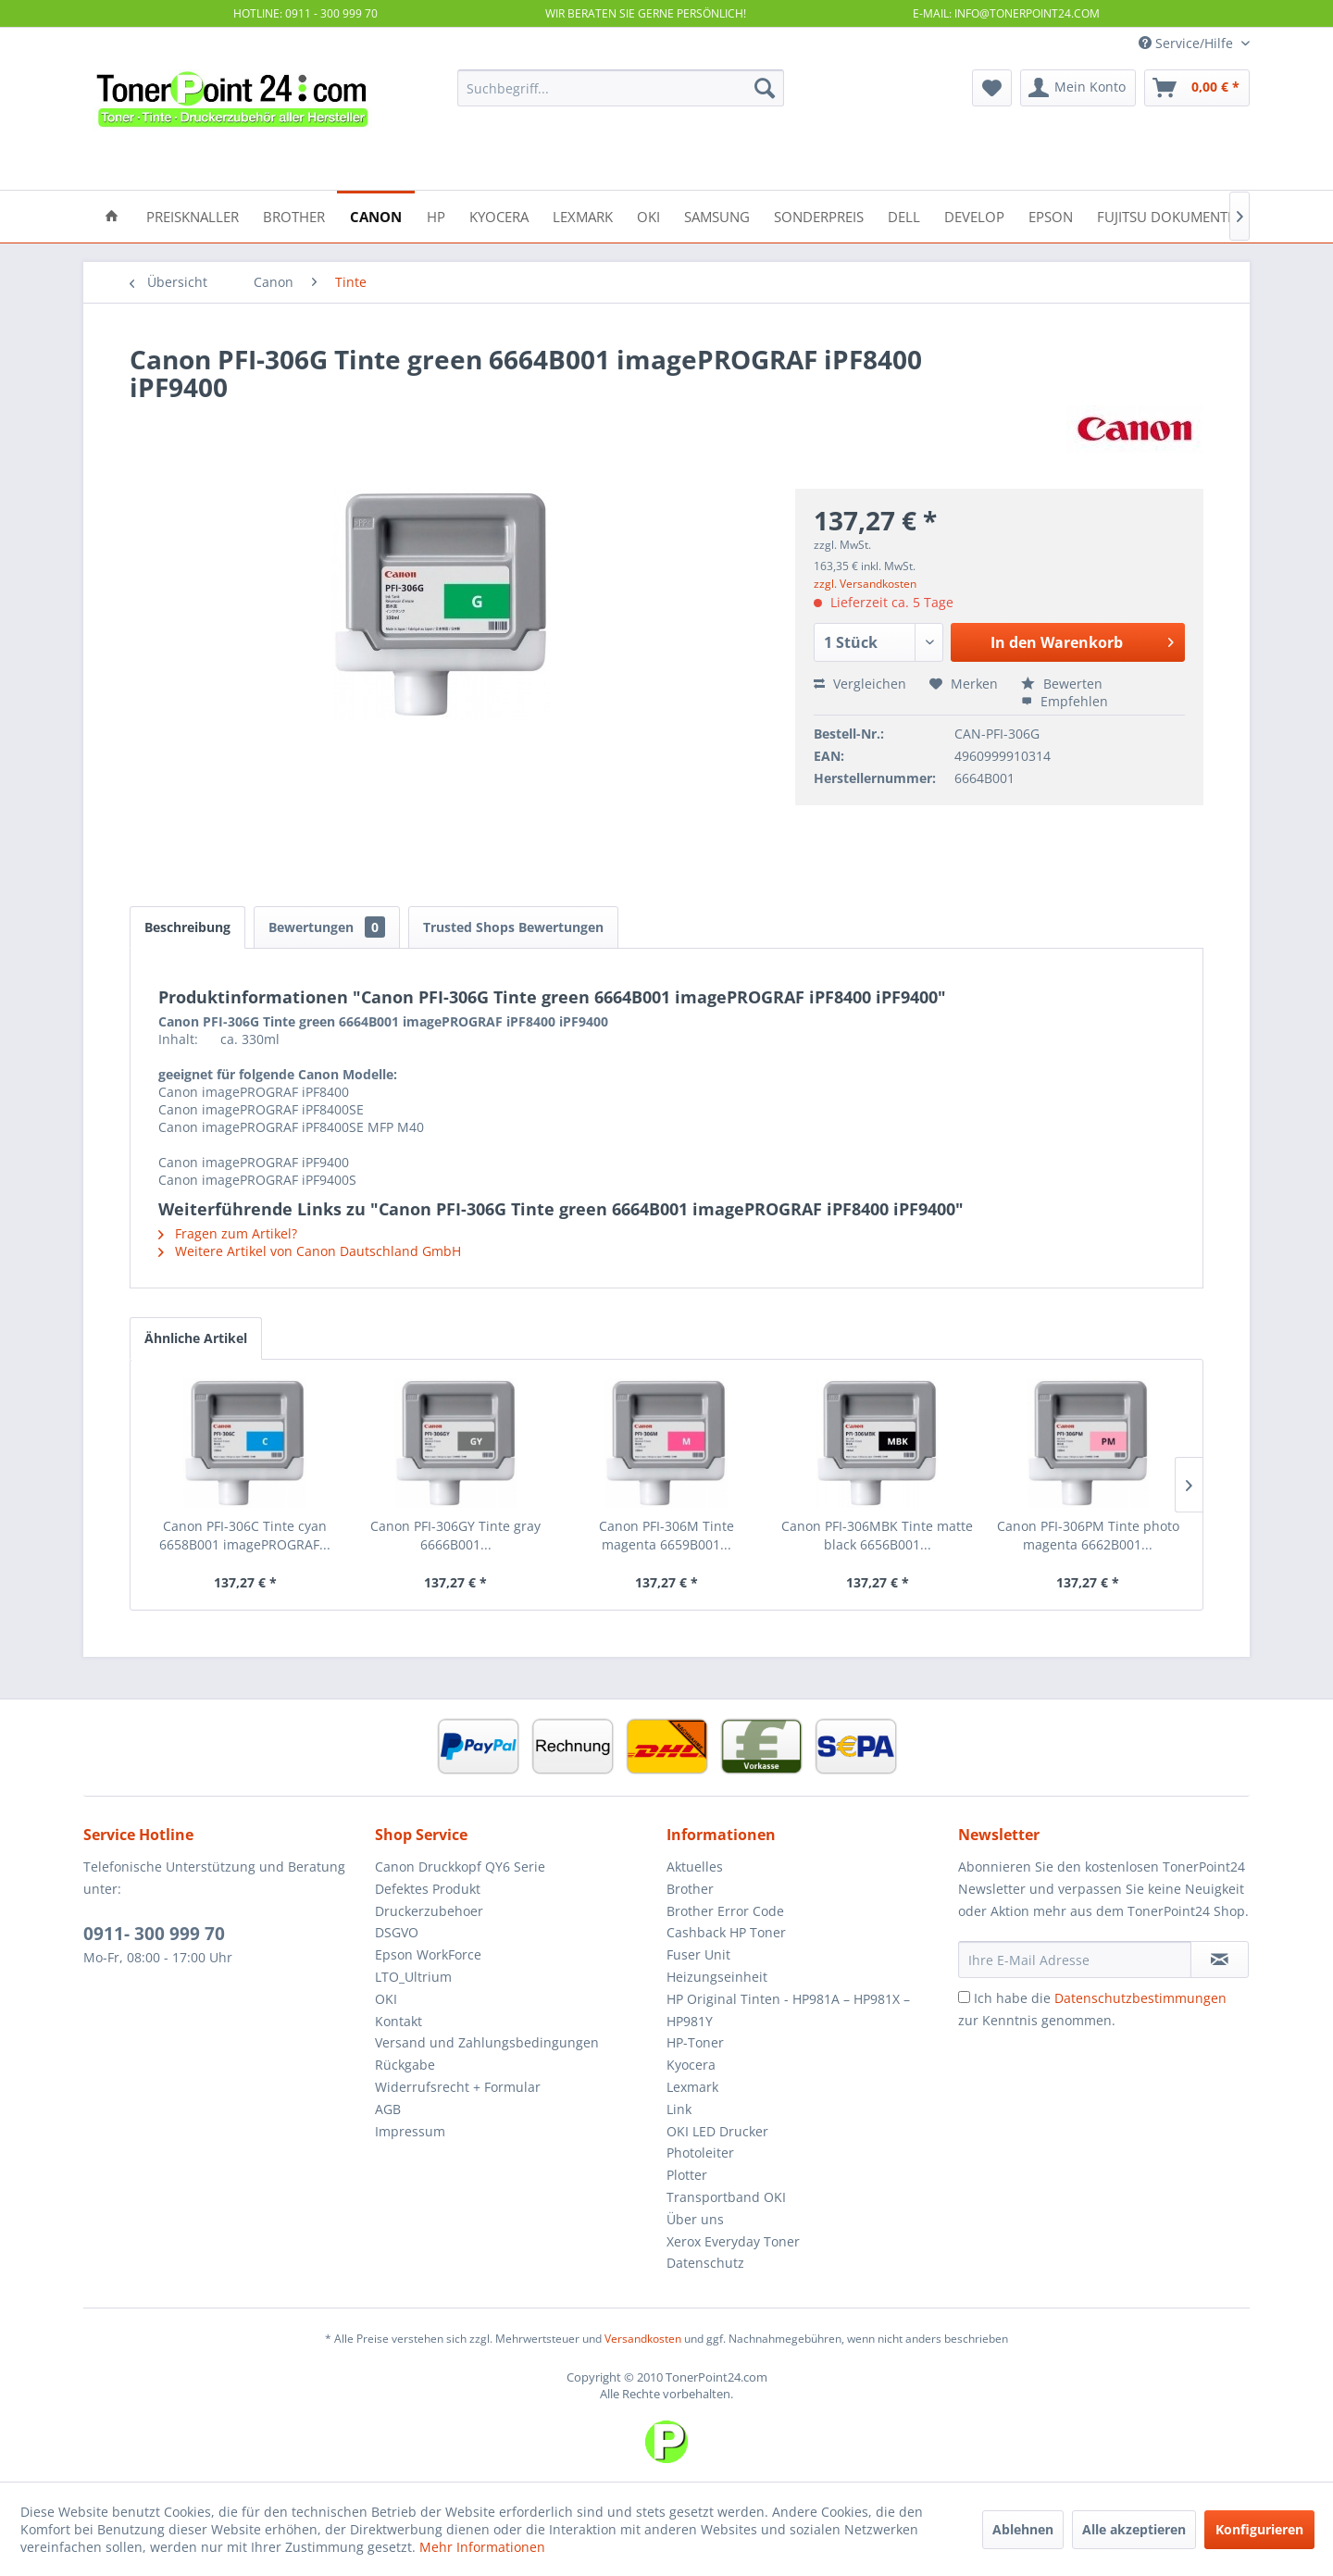 The height and width of the screenshot is (2576, 1333). What do you see at coordinates (700, 2152) in the screenshot?
I see `Photoleiter` at bounding box center [700, 2152].